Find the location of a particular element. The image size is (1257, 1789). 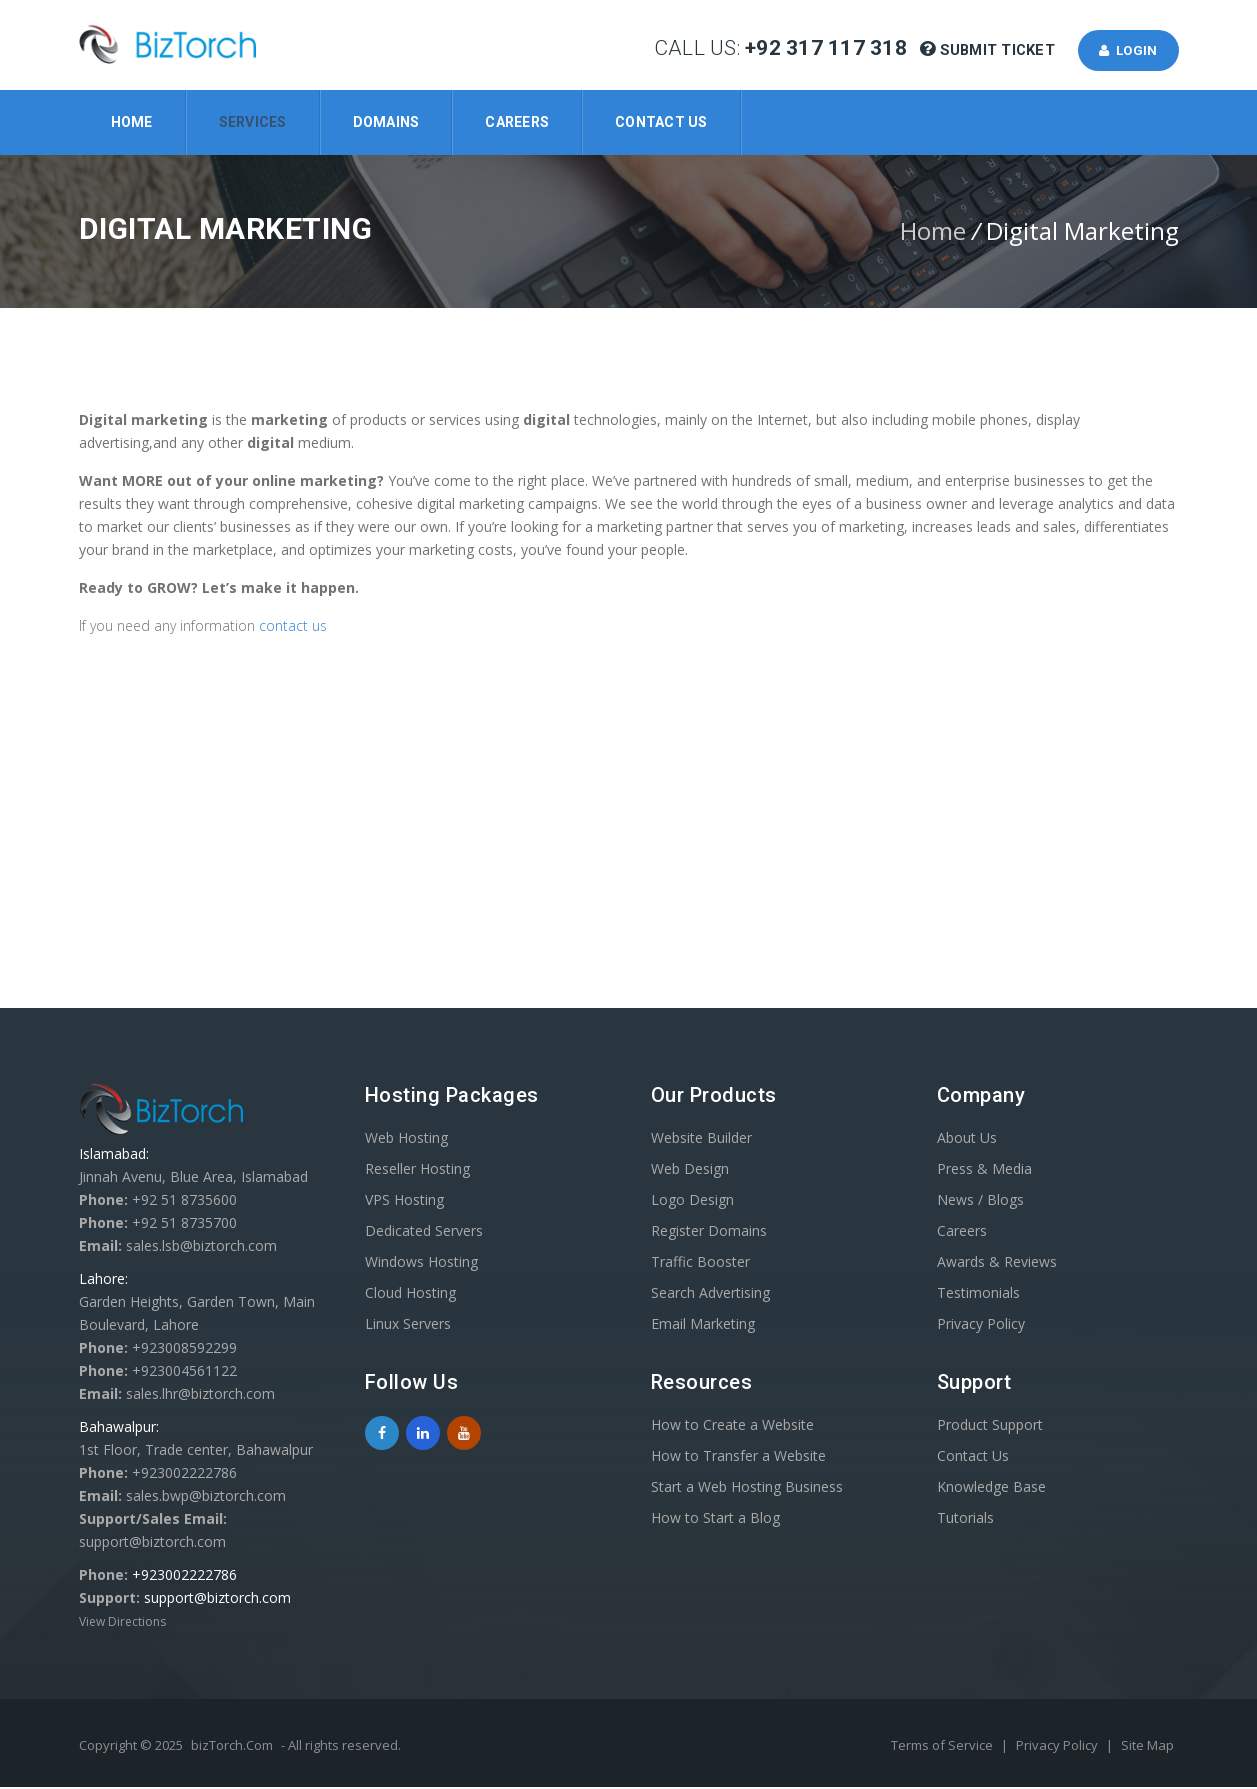

Services is located at coordinates (253, 122).